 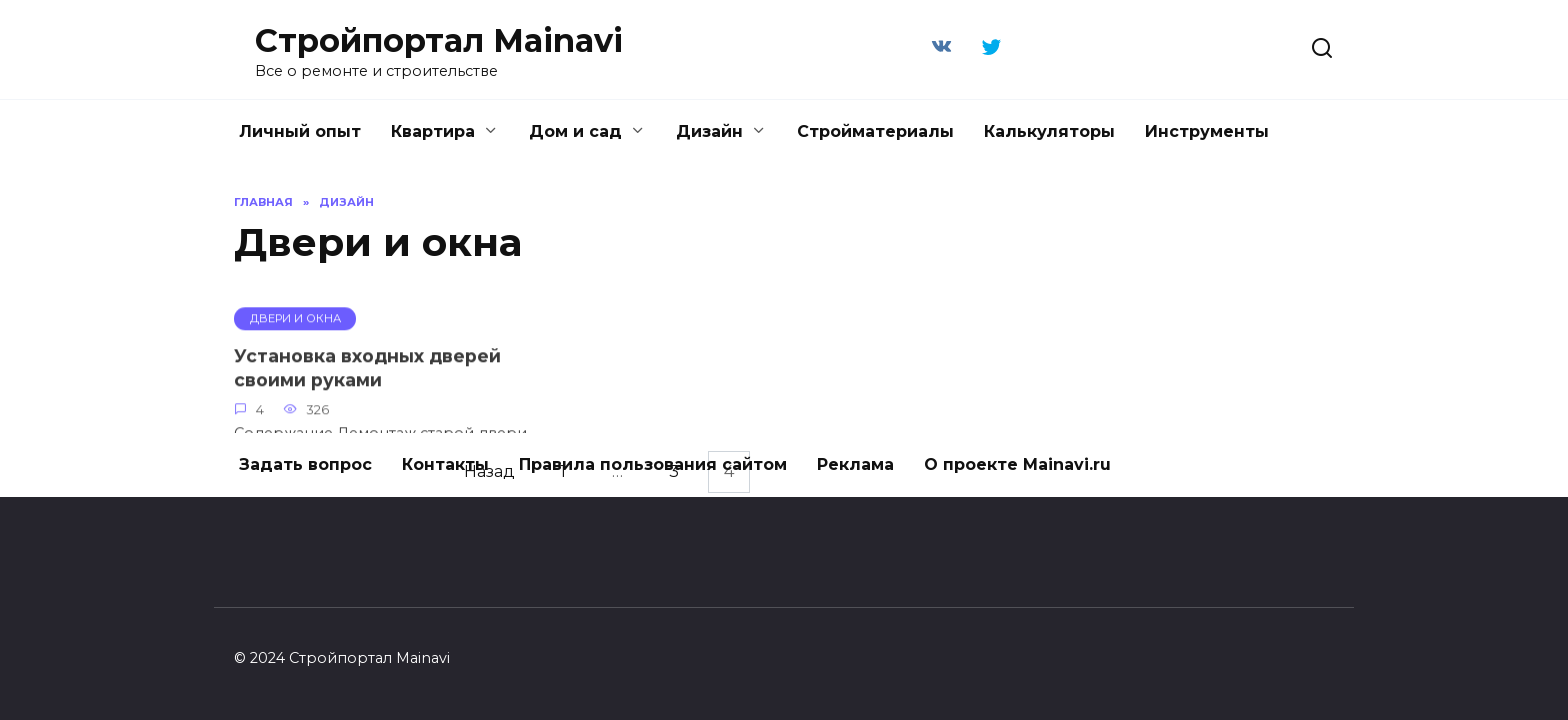 I want to click on Контакты, so click(x=445, y=464).